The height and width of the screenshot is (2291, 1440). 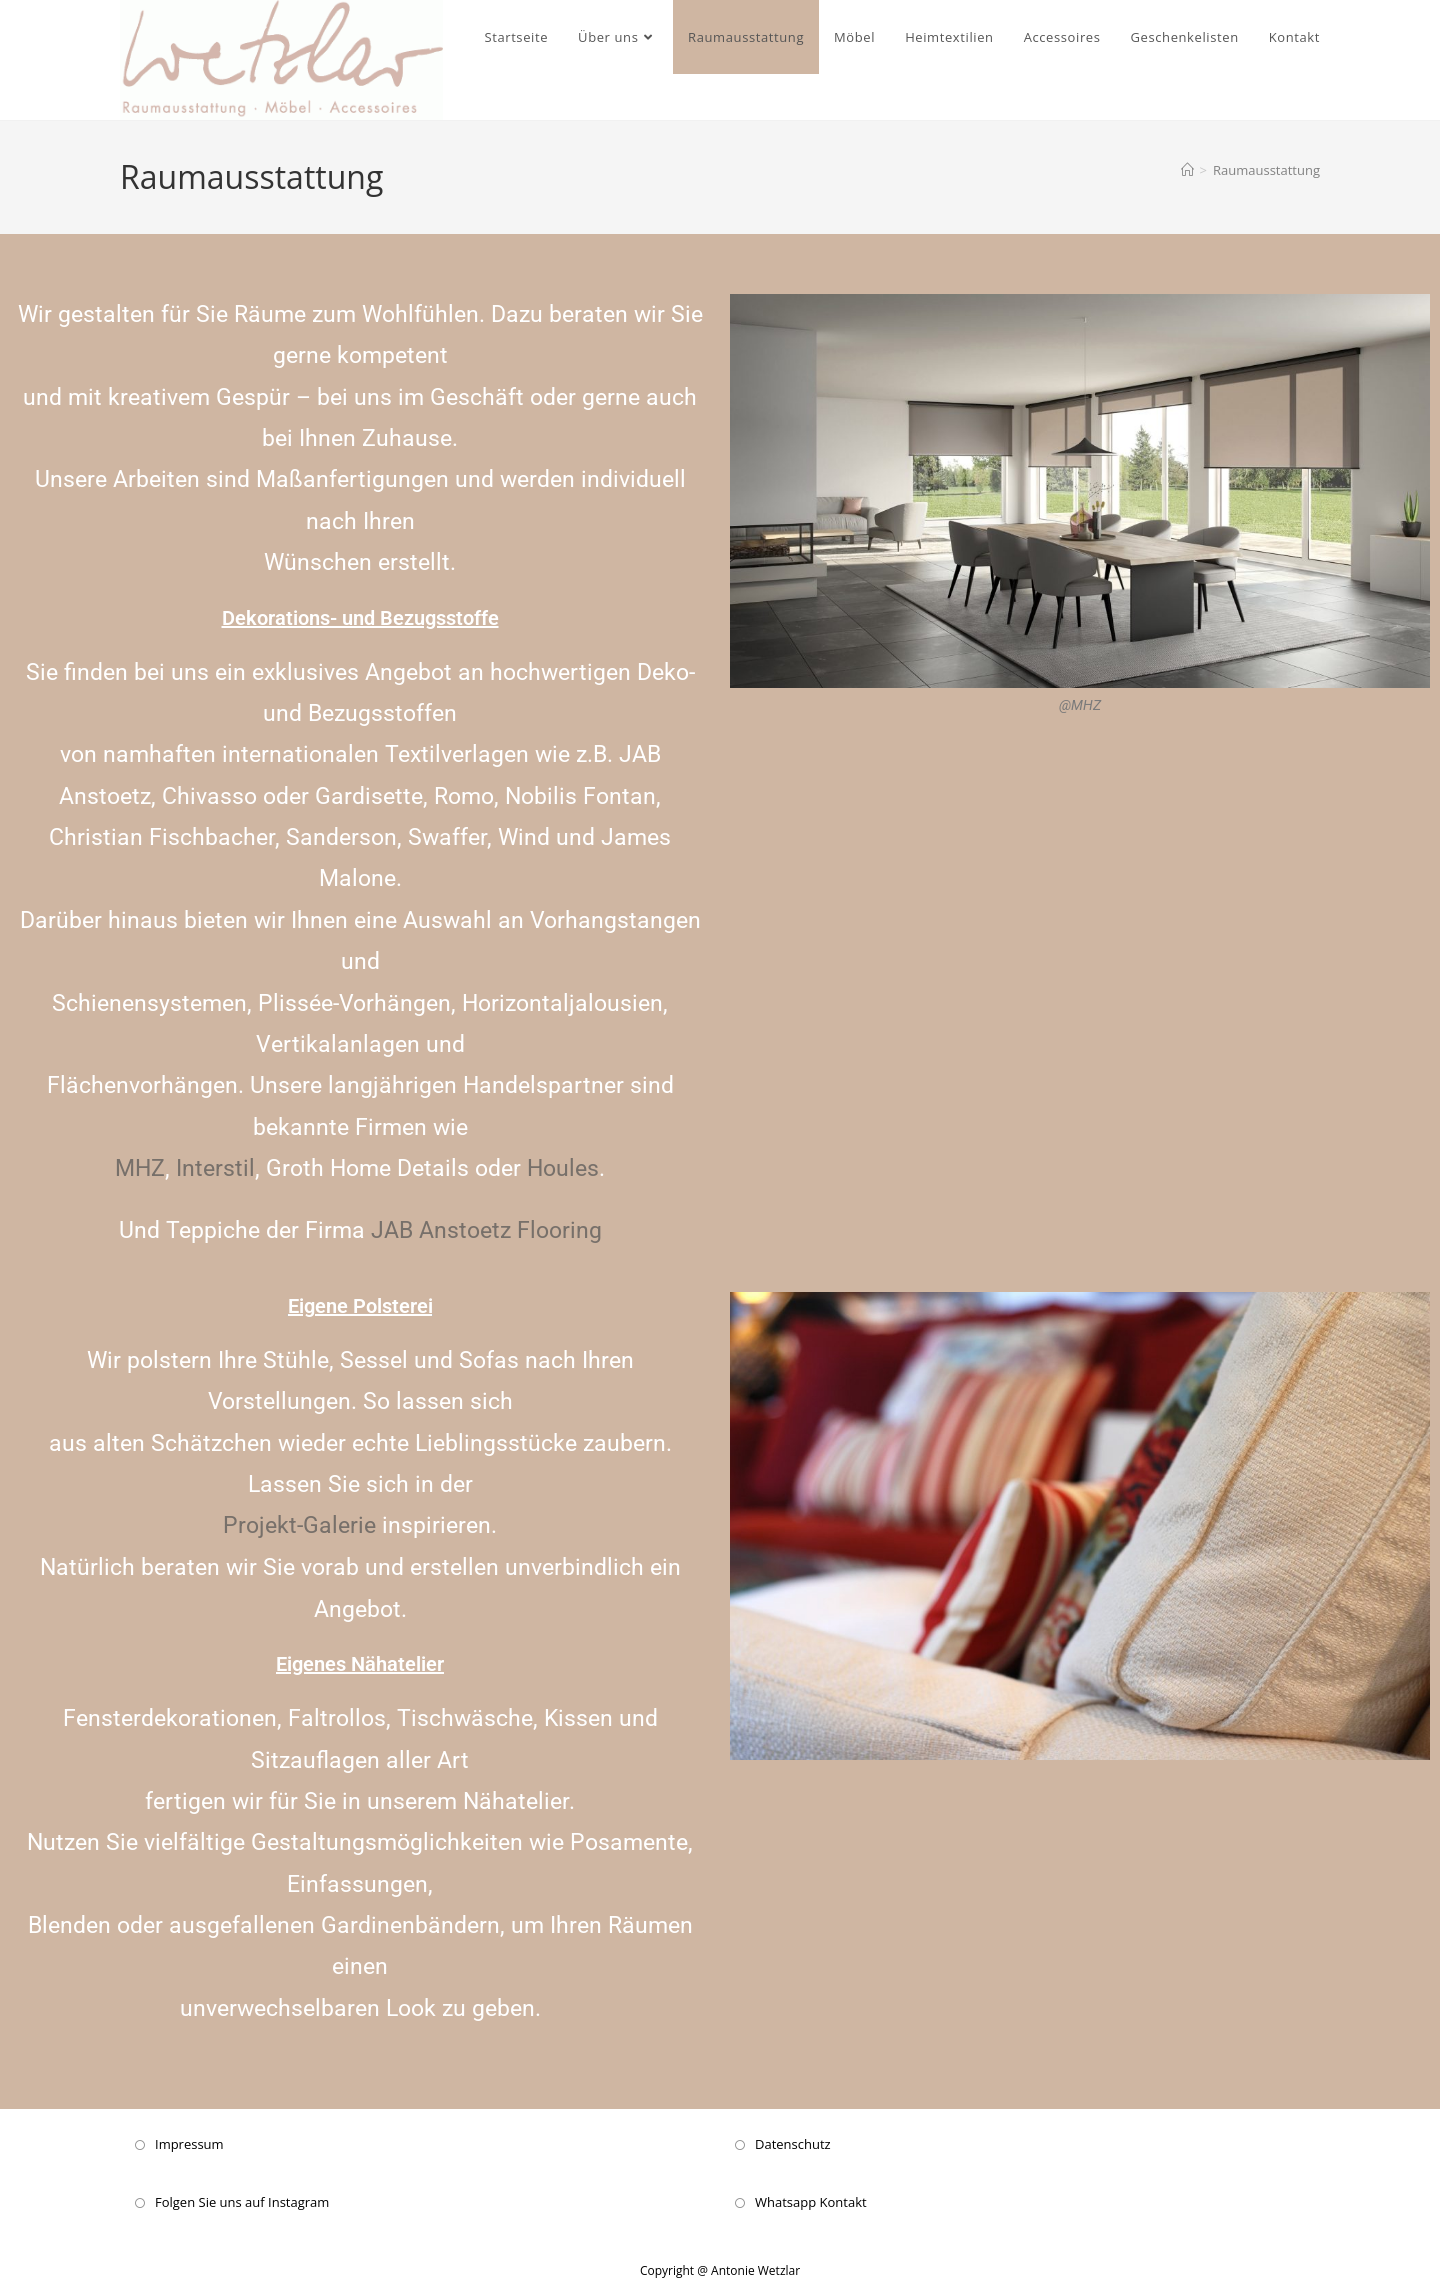 What do you see at coordinates (563, 1168) in the screenshot?
I see `Houles` at bounding box center [563, 1168].